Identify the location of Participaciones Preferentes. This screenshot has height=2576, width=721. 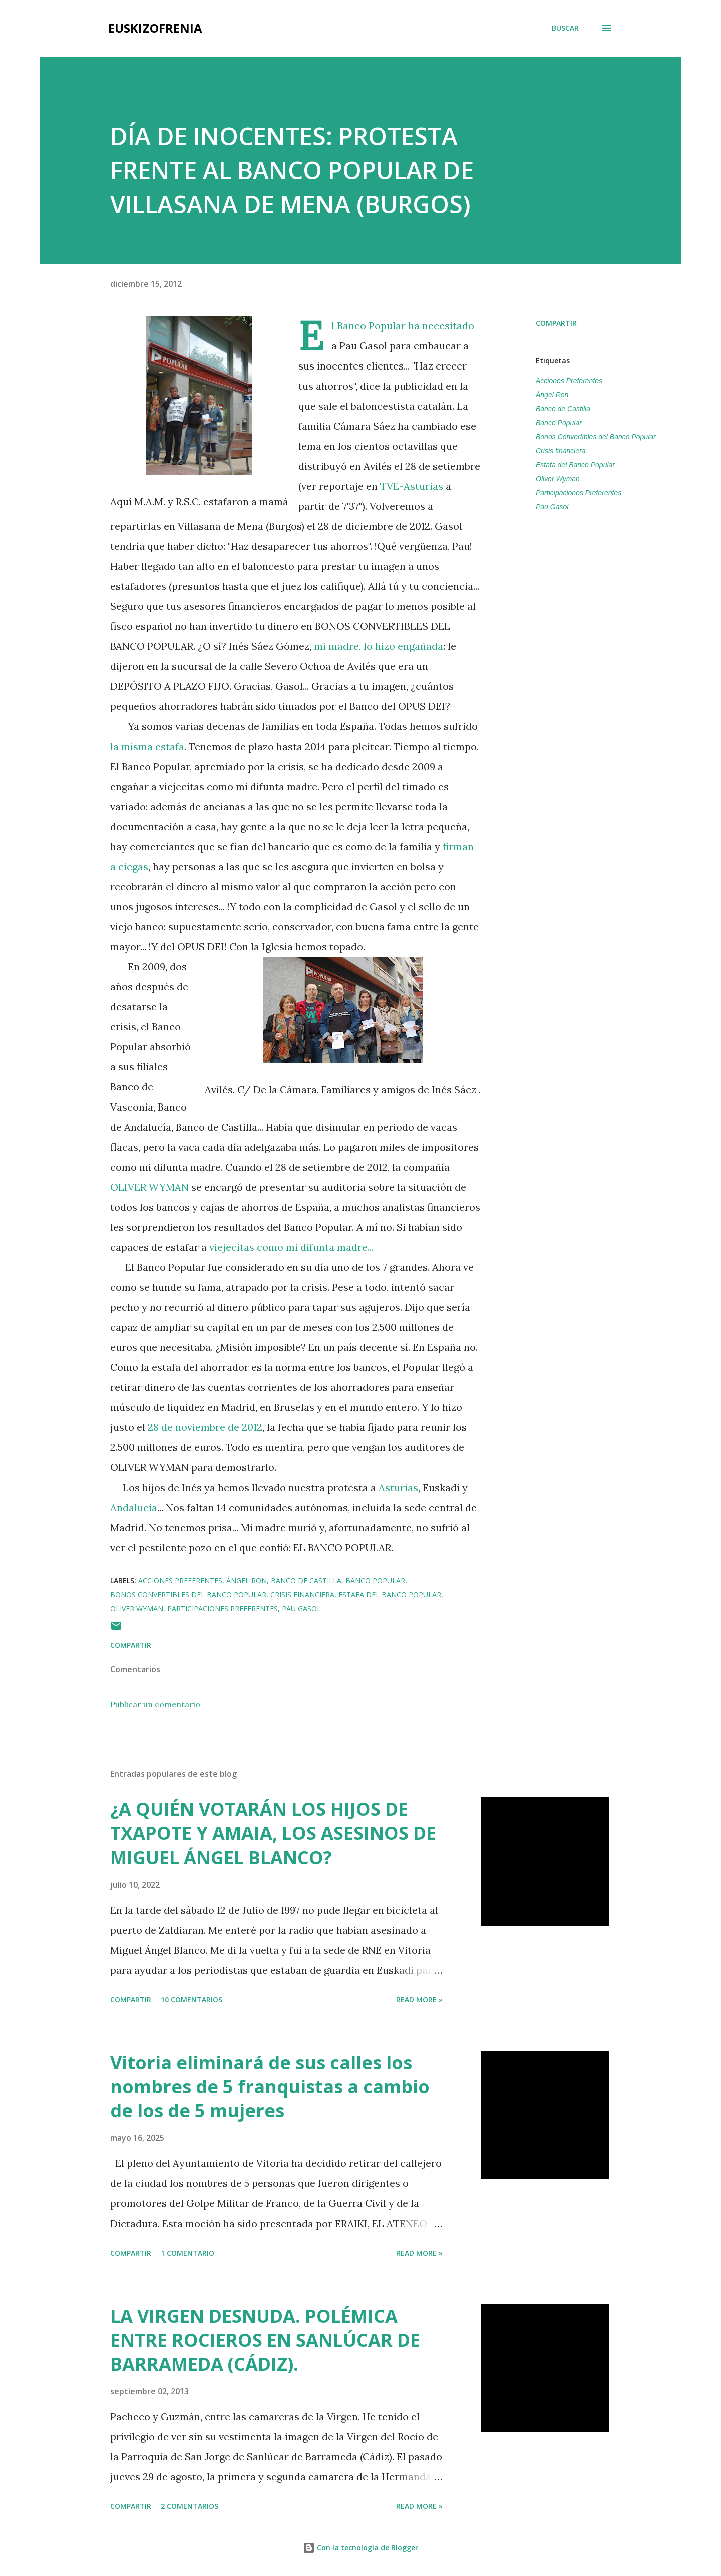
(578, 493).